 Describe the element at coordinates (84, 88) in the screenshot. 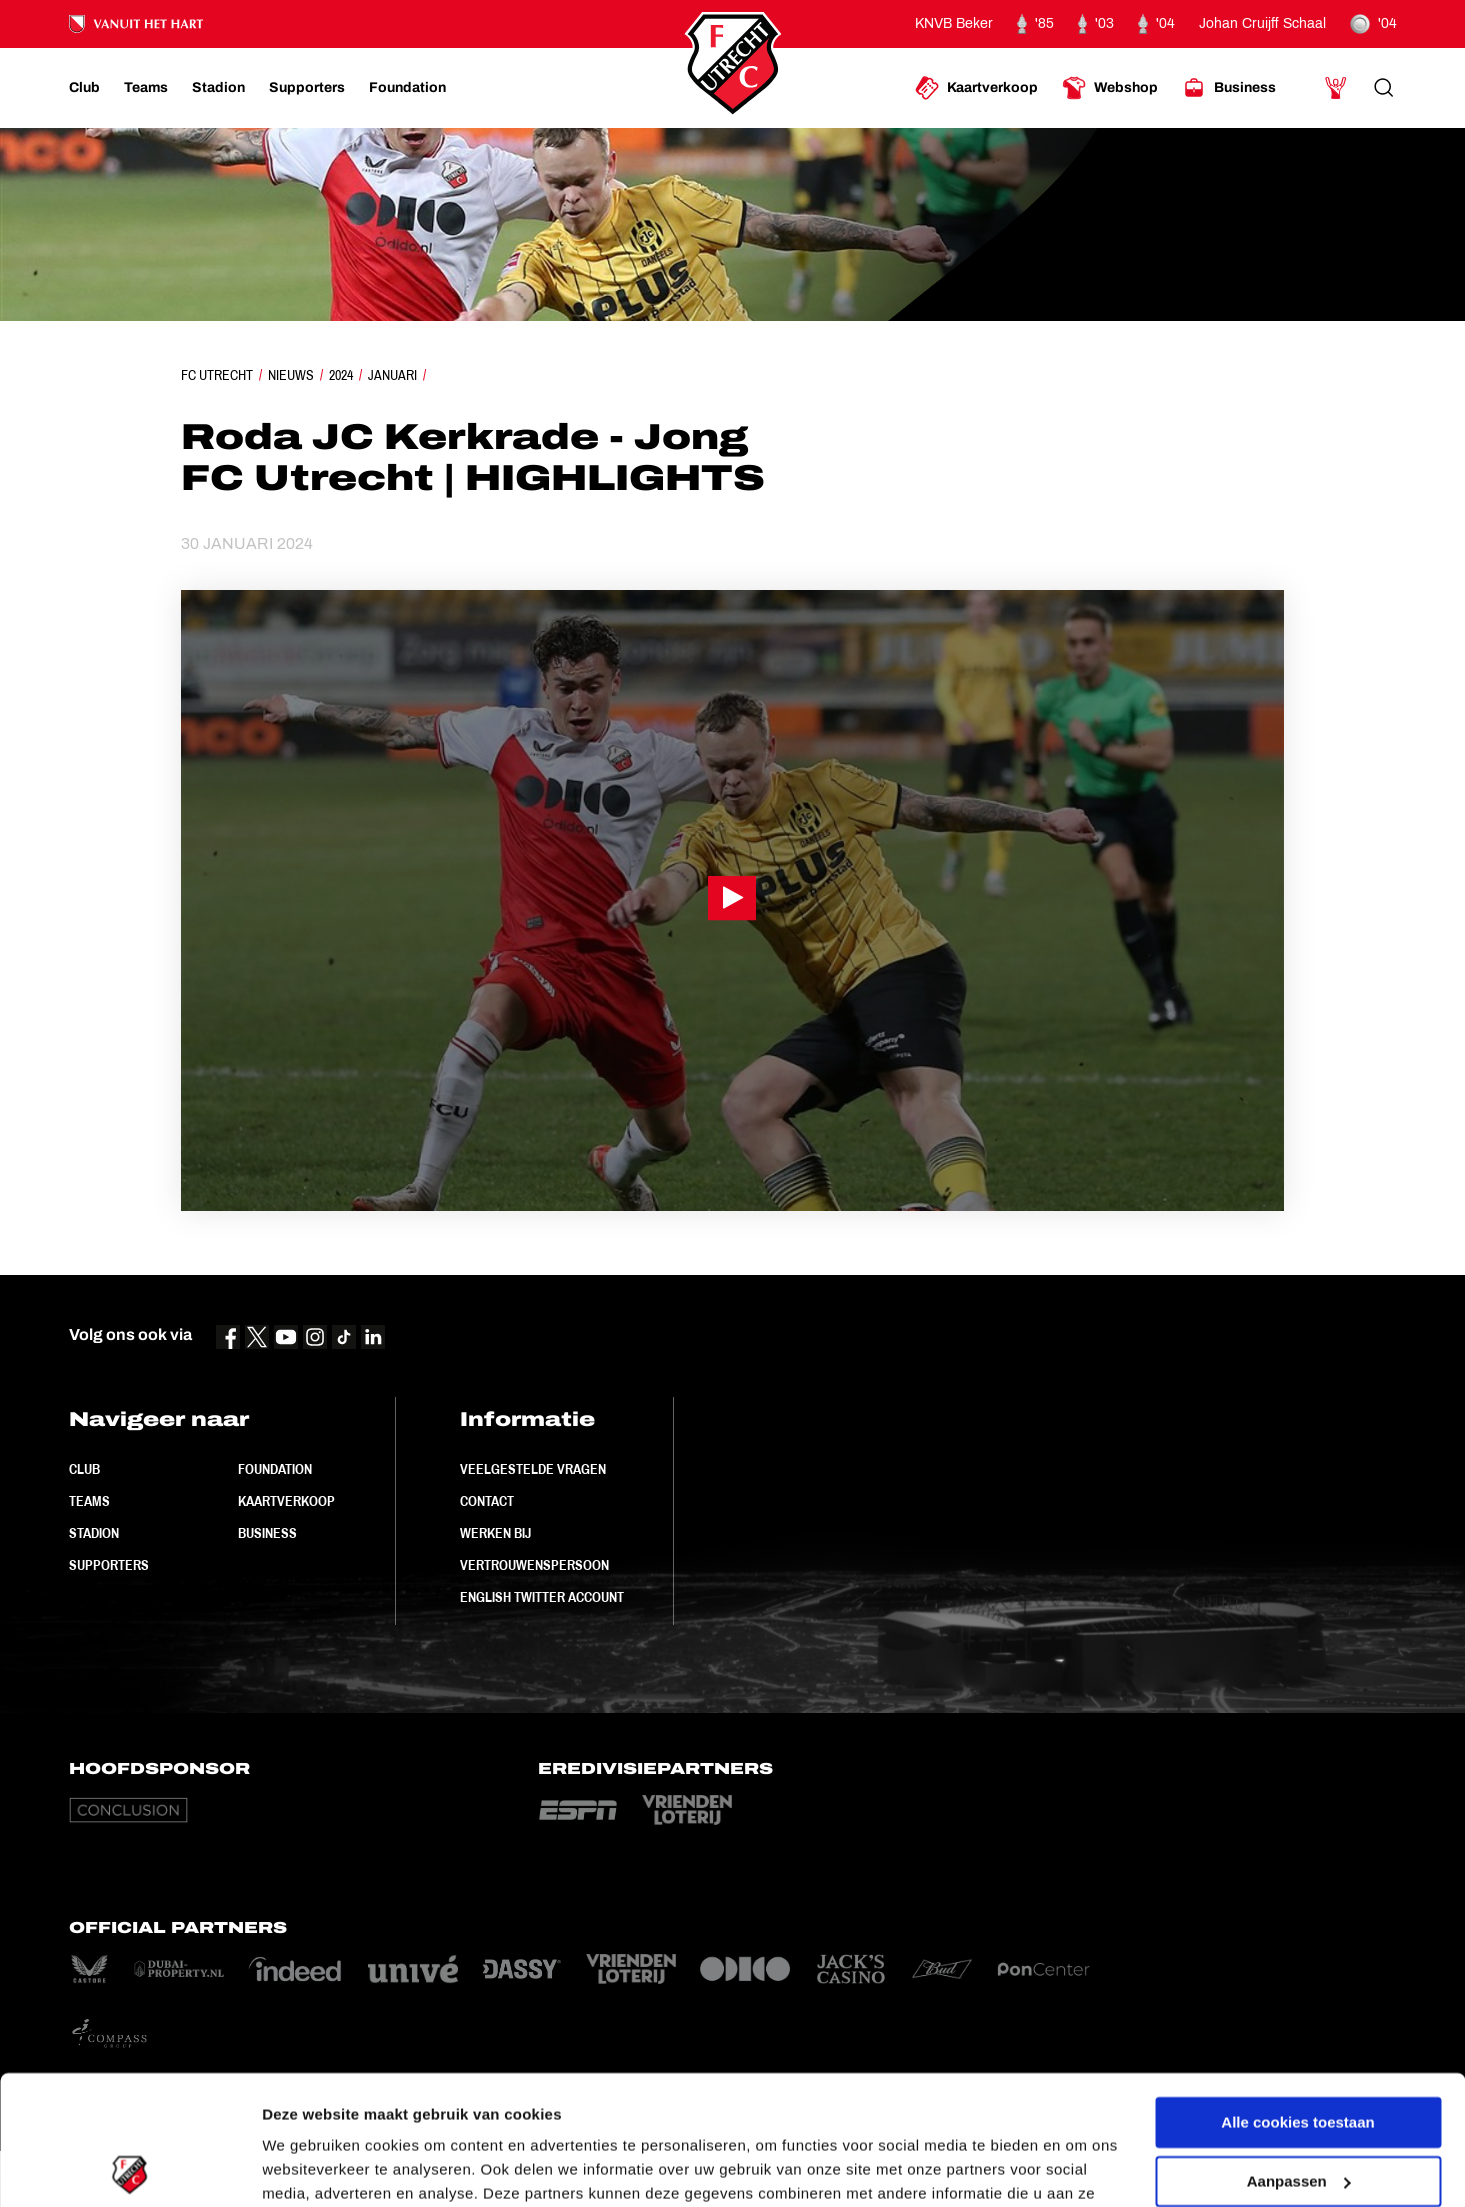

I see `[Ga naar Club]` at that location.